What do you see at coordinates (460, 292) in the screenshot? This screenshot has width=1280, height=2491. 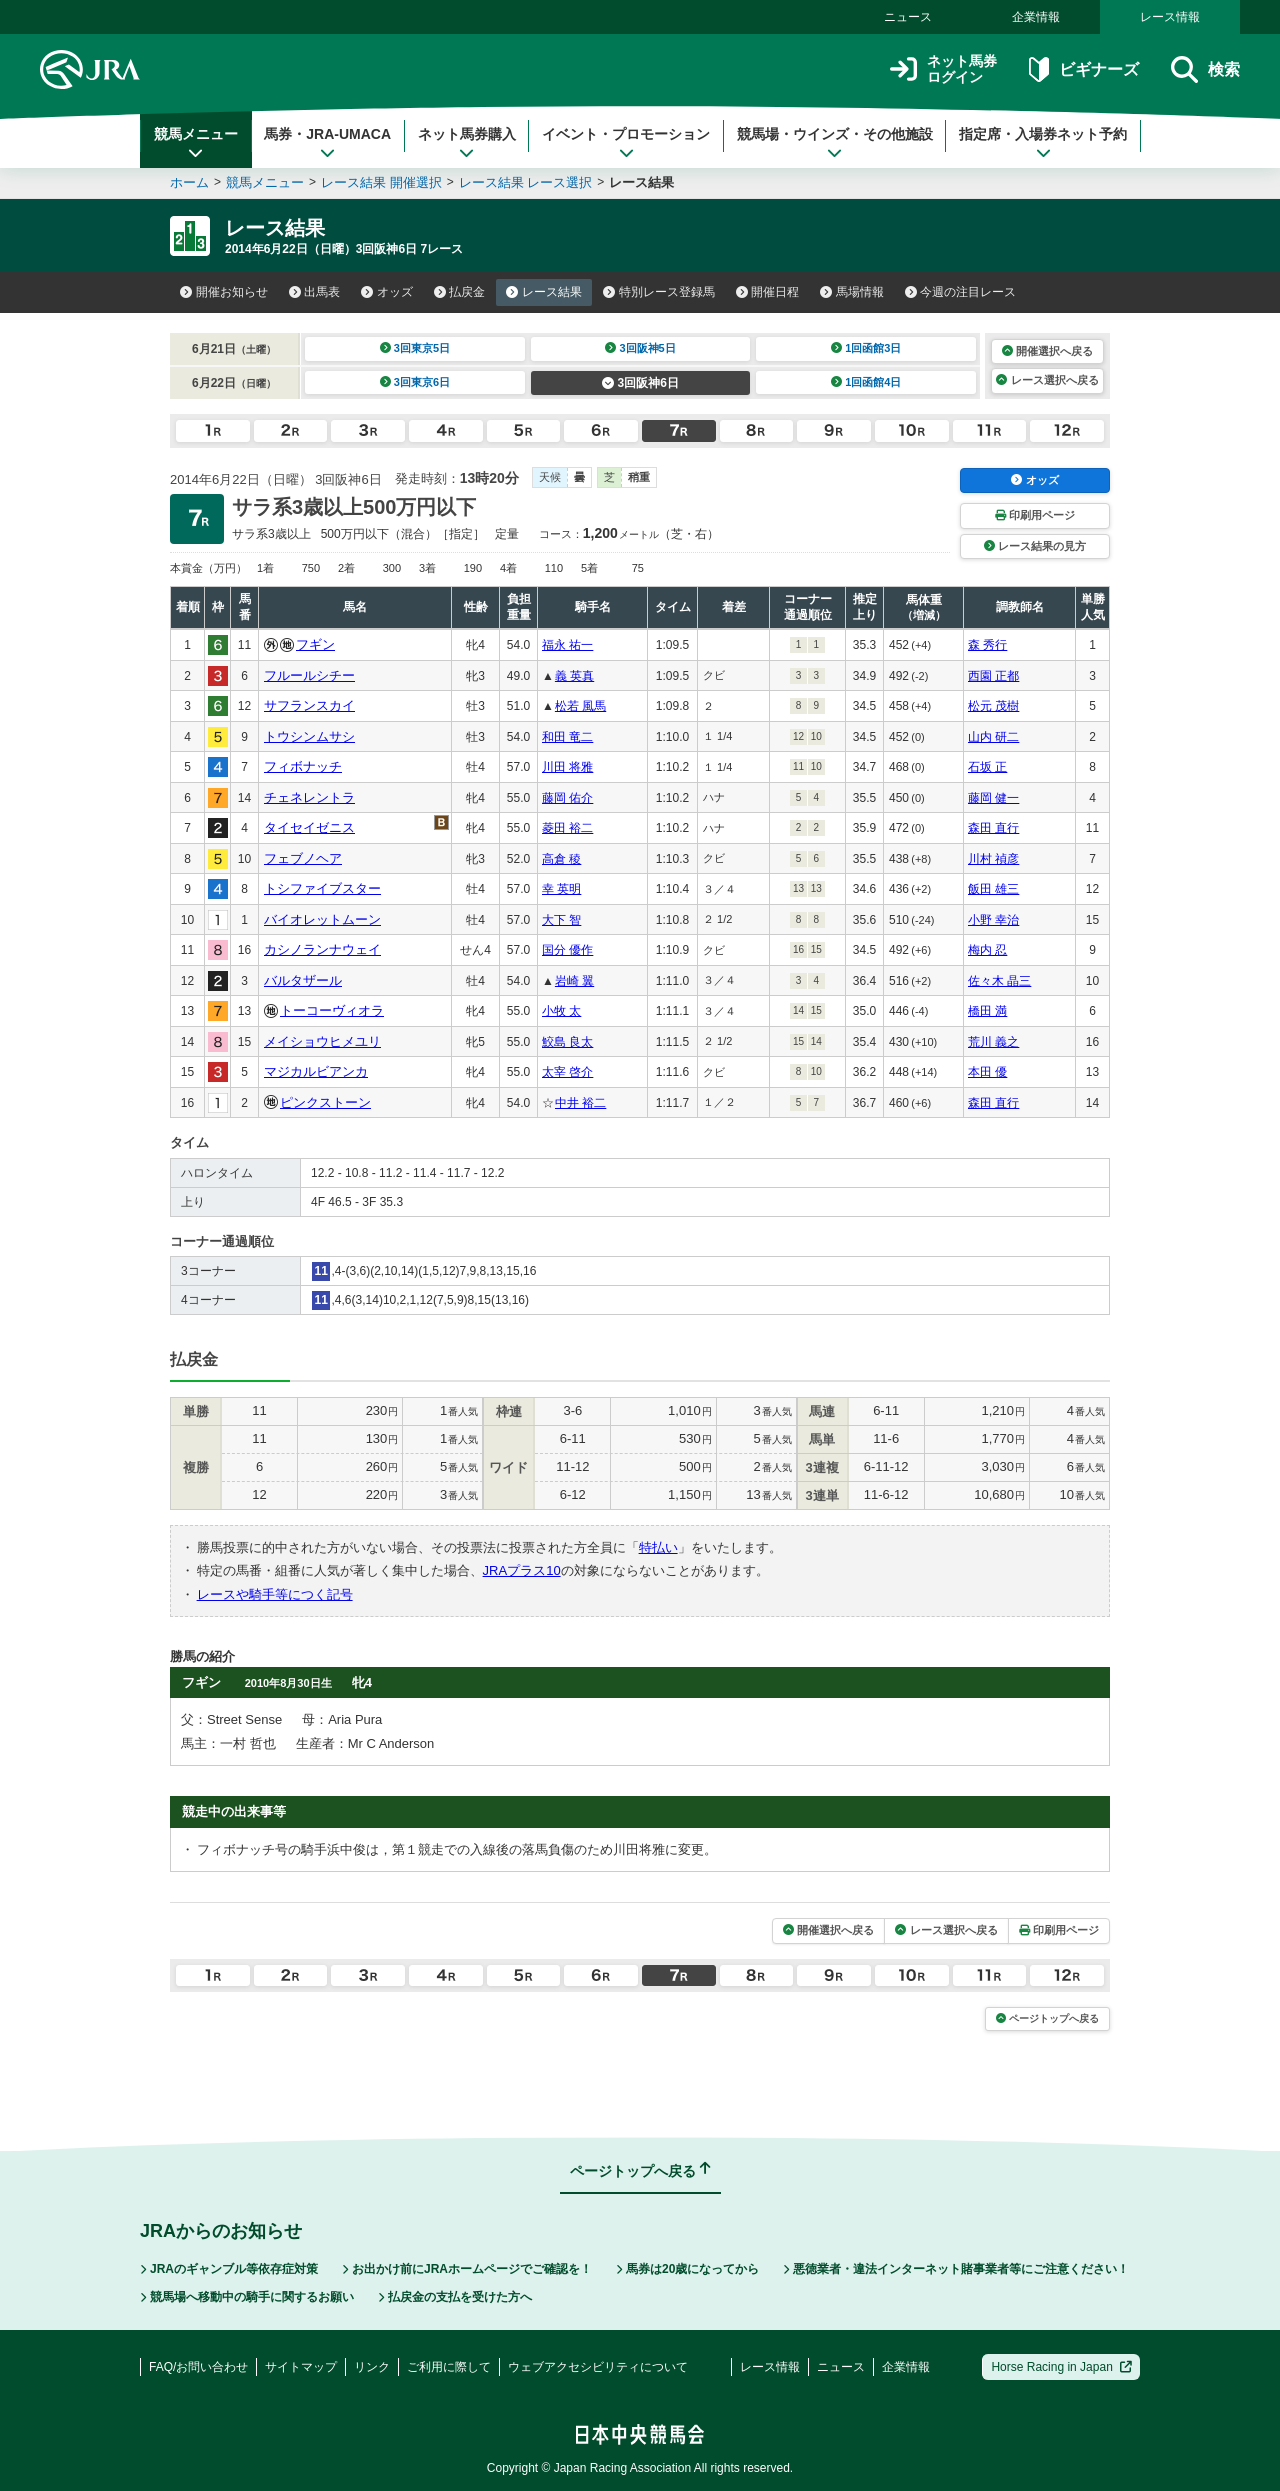 I see `払戻金` at bounding box center [460, 292].